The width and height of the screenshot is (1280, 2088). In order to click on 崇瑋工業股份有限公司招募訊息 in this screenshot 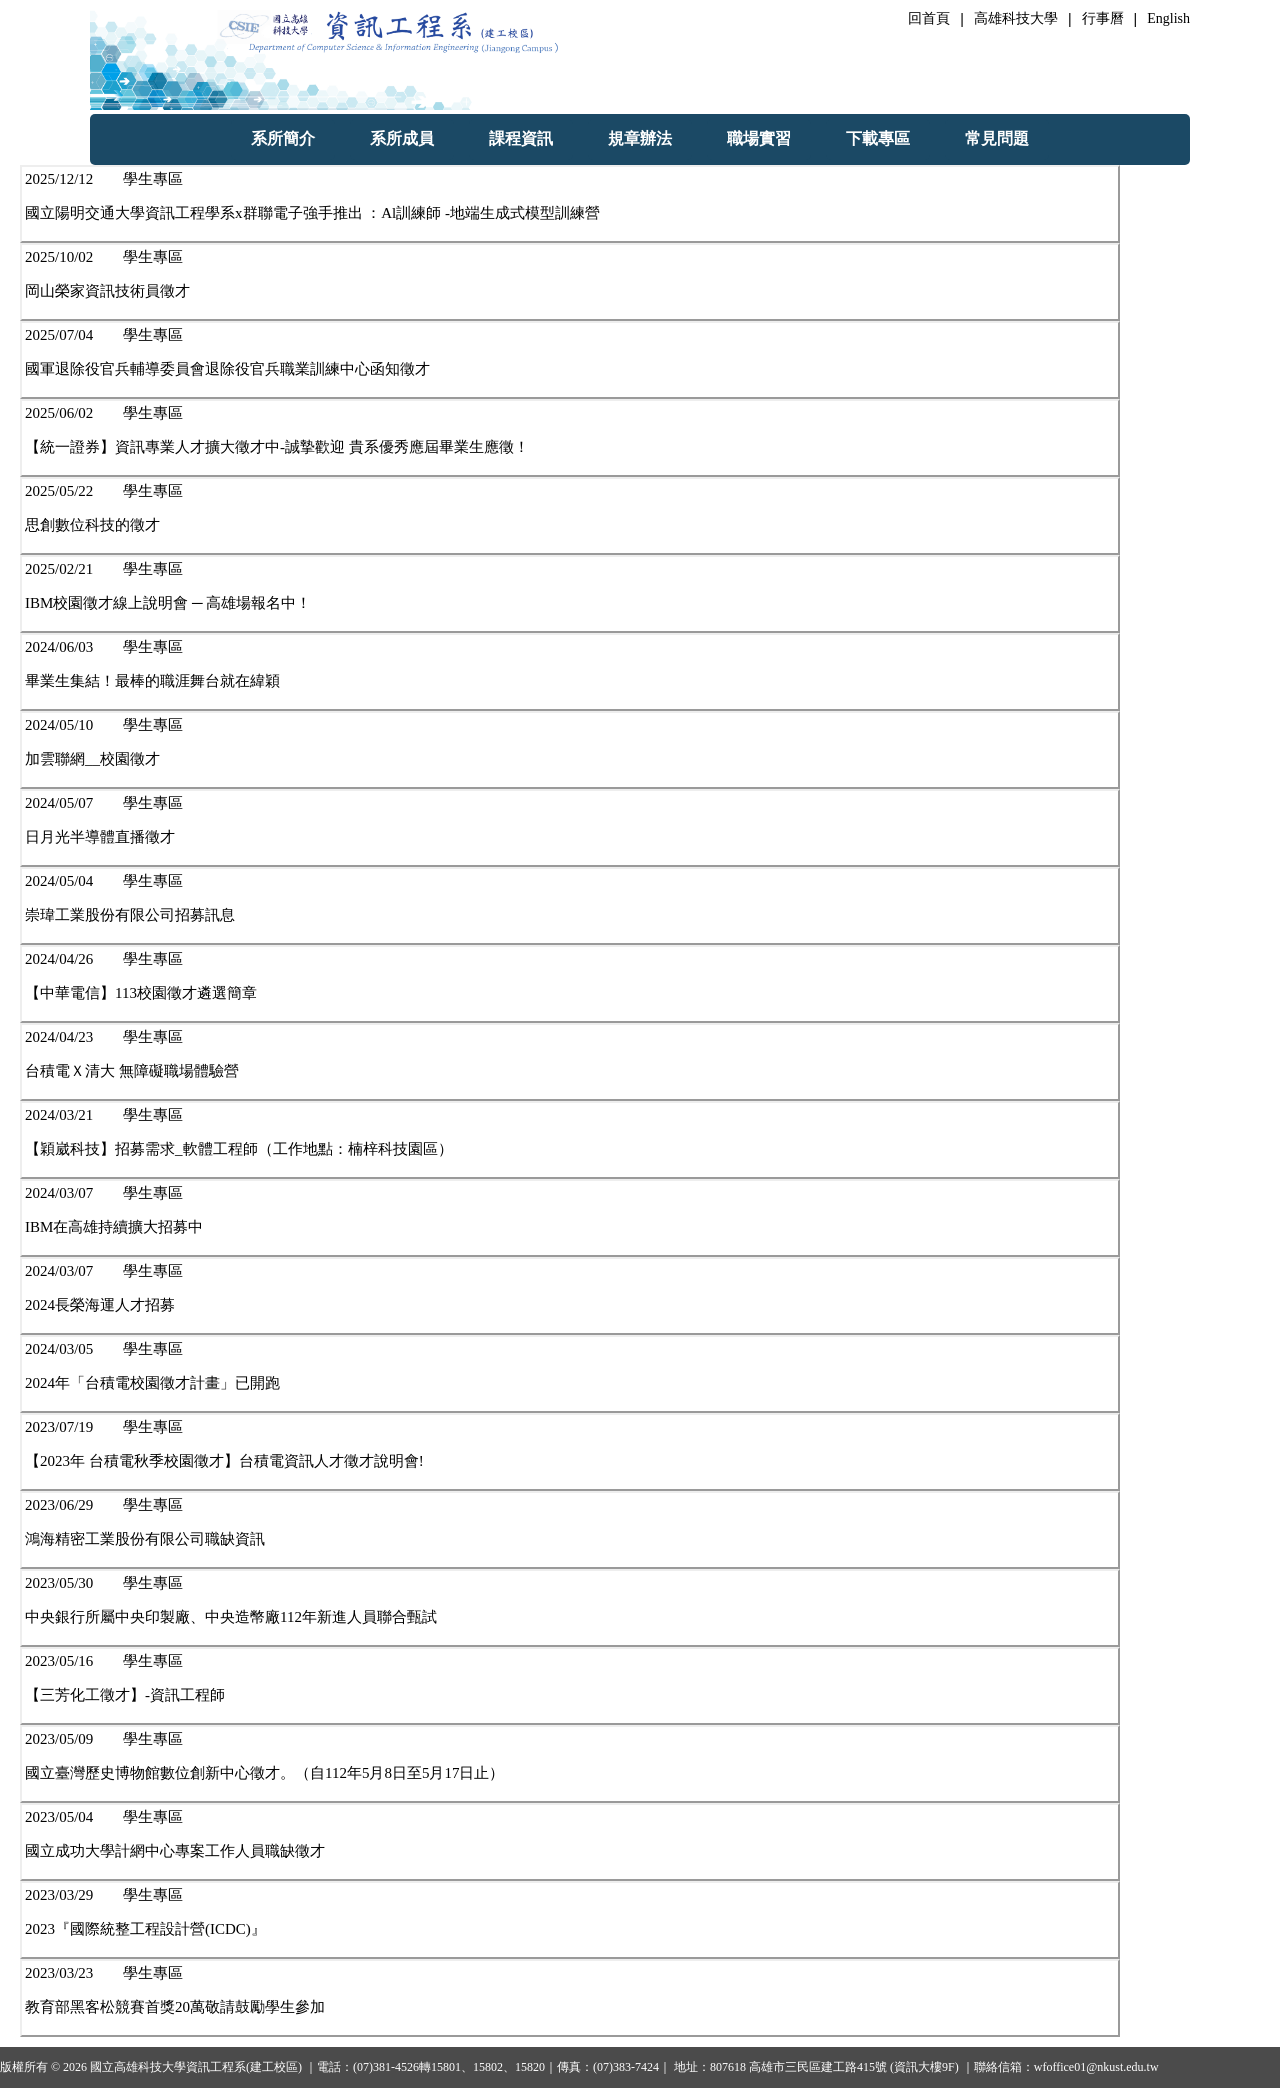, I will do `click(130, 915)`.